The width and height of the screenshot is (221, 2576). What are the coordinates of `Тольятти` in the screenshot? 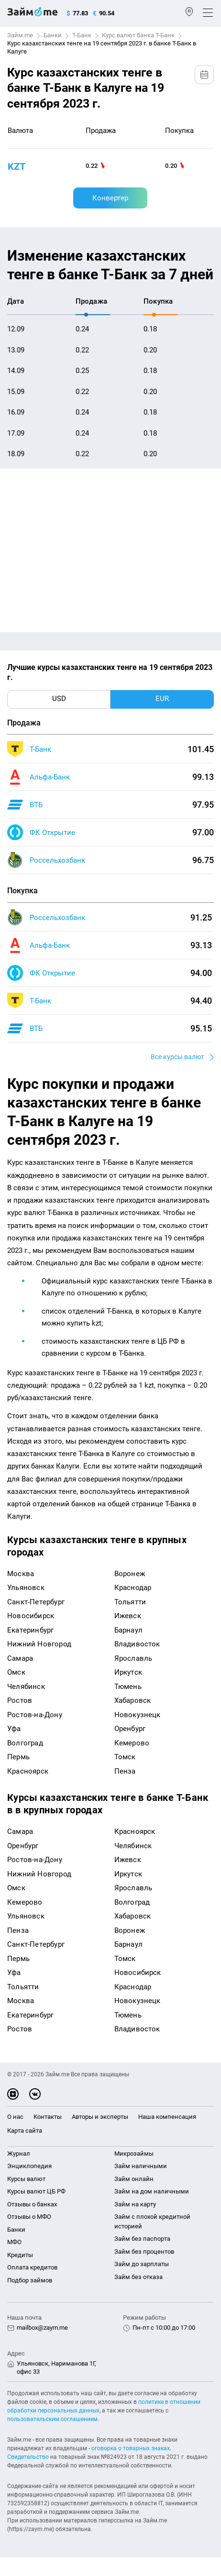 It's located at (130, 1602).